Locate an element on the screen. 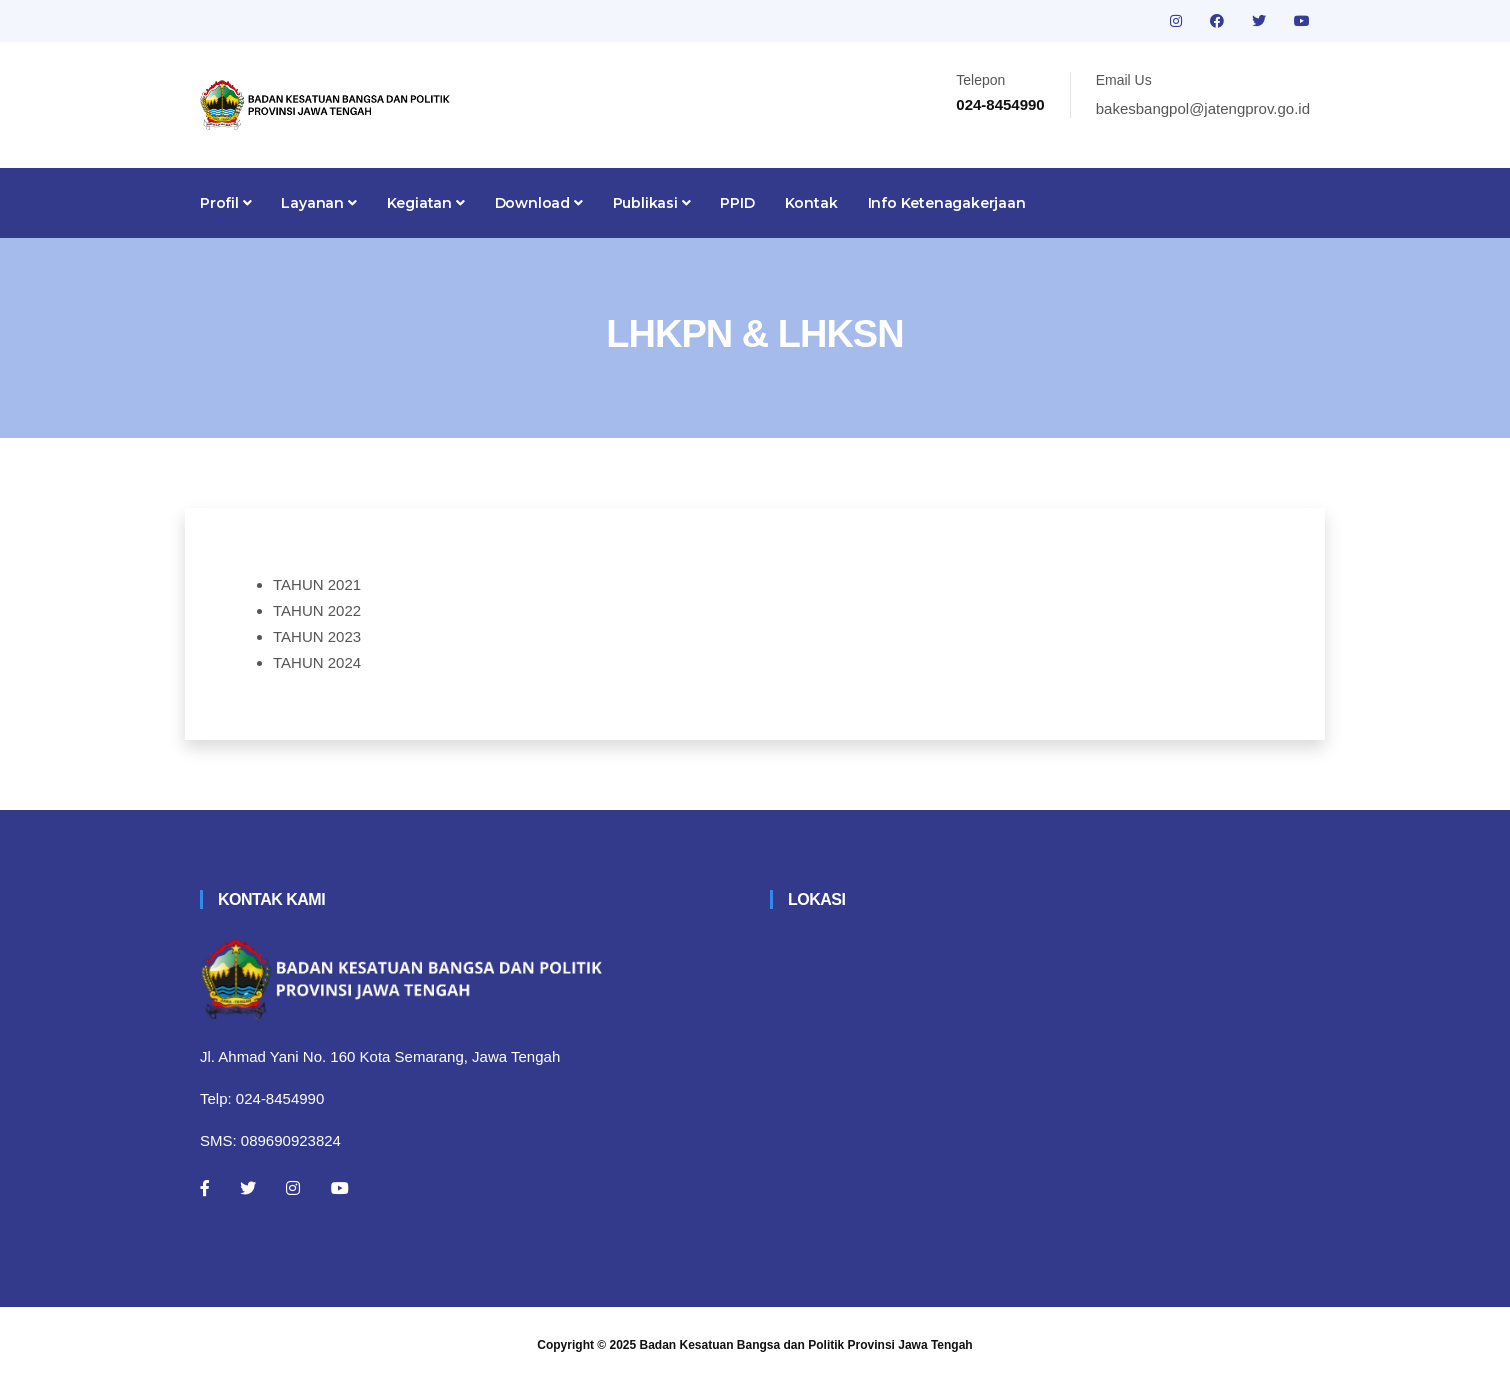 Image resolution: width=1510 pixels, height=1383 pixels. Kontak is located at coordinates (811, 203).